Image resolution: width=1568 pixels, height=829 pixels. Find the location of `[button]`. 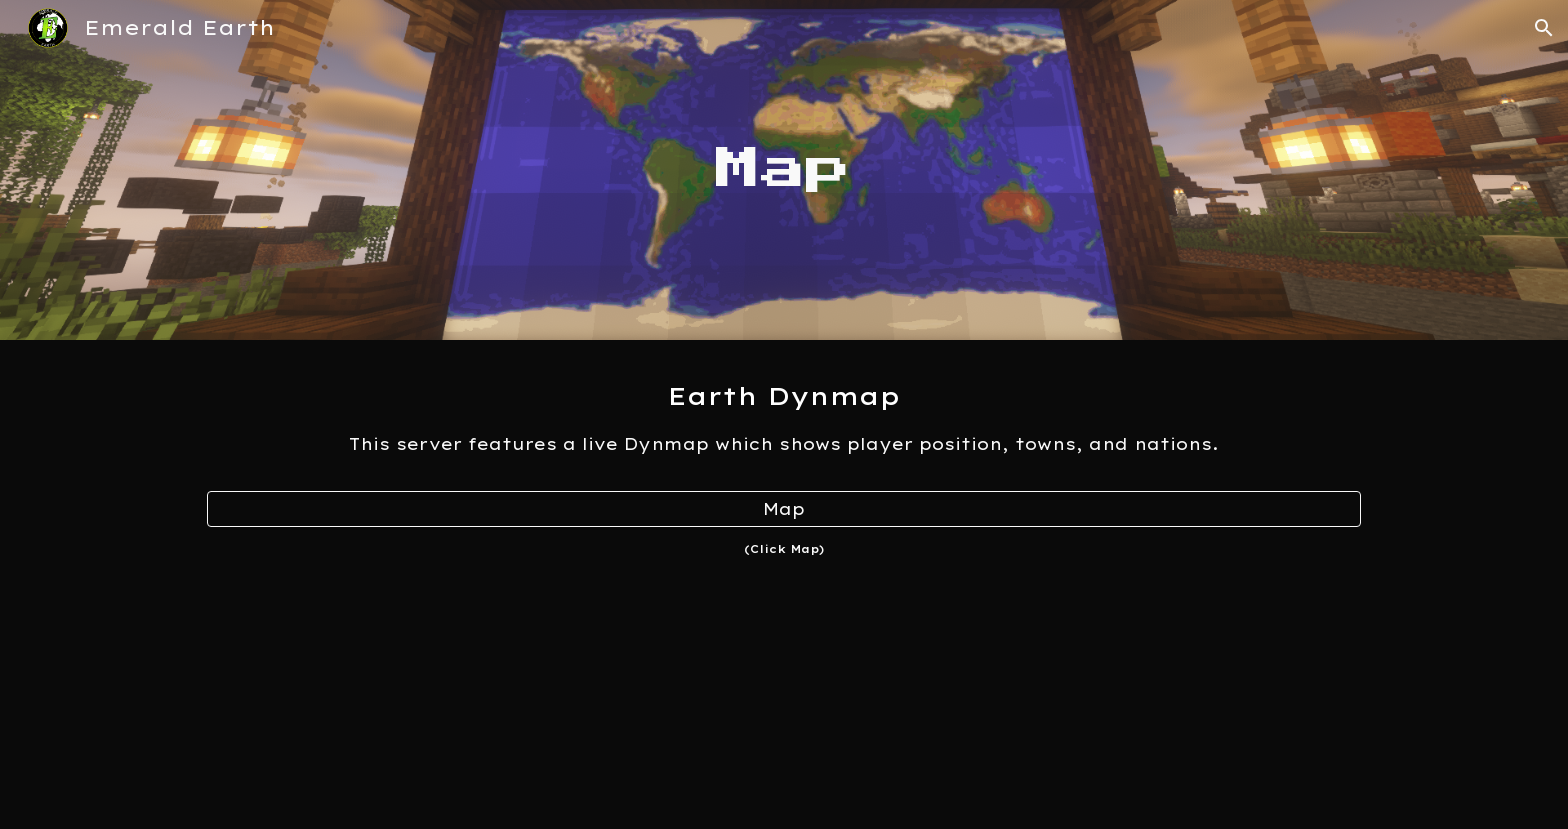

[button] is located at coordinates (1544, 28).